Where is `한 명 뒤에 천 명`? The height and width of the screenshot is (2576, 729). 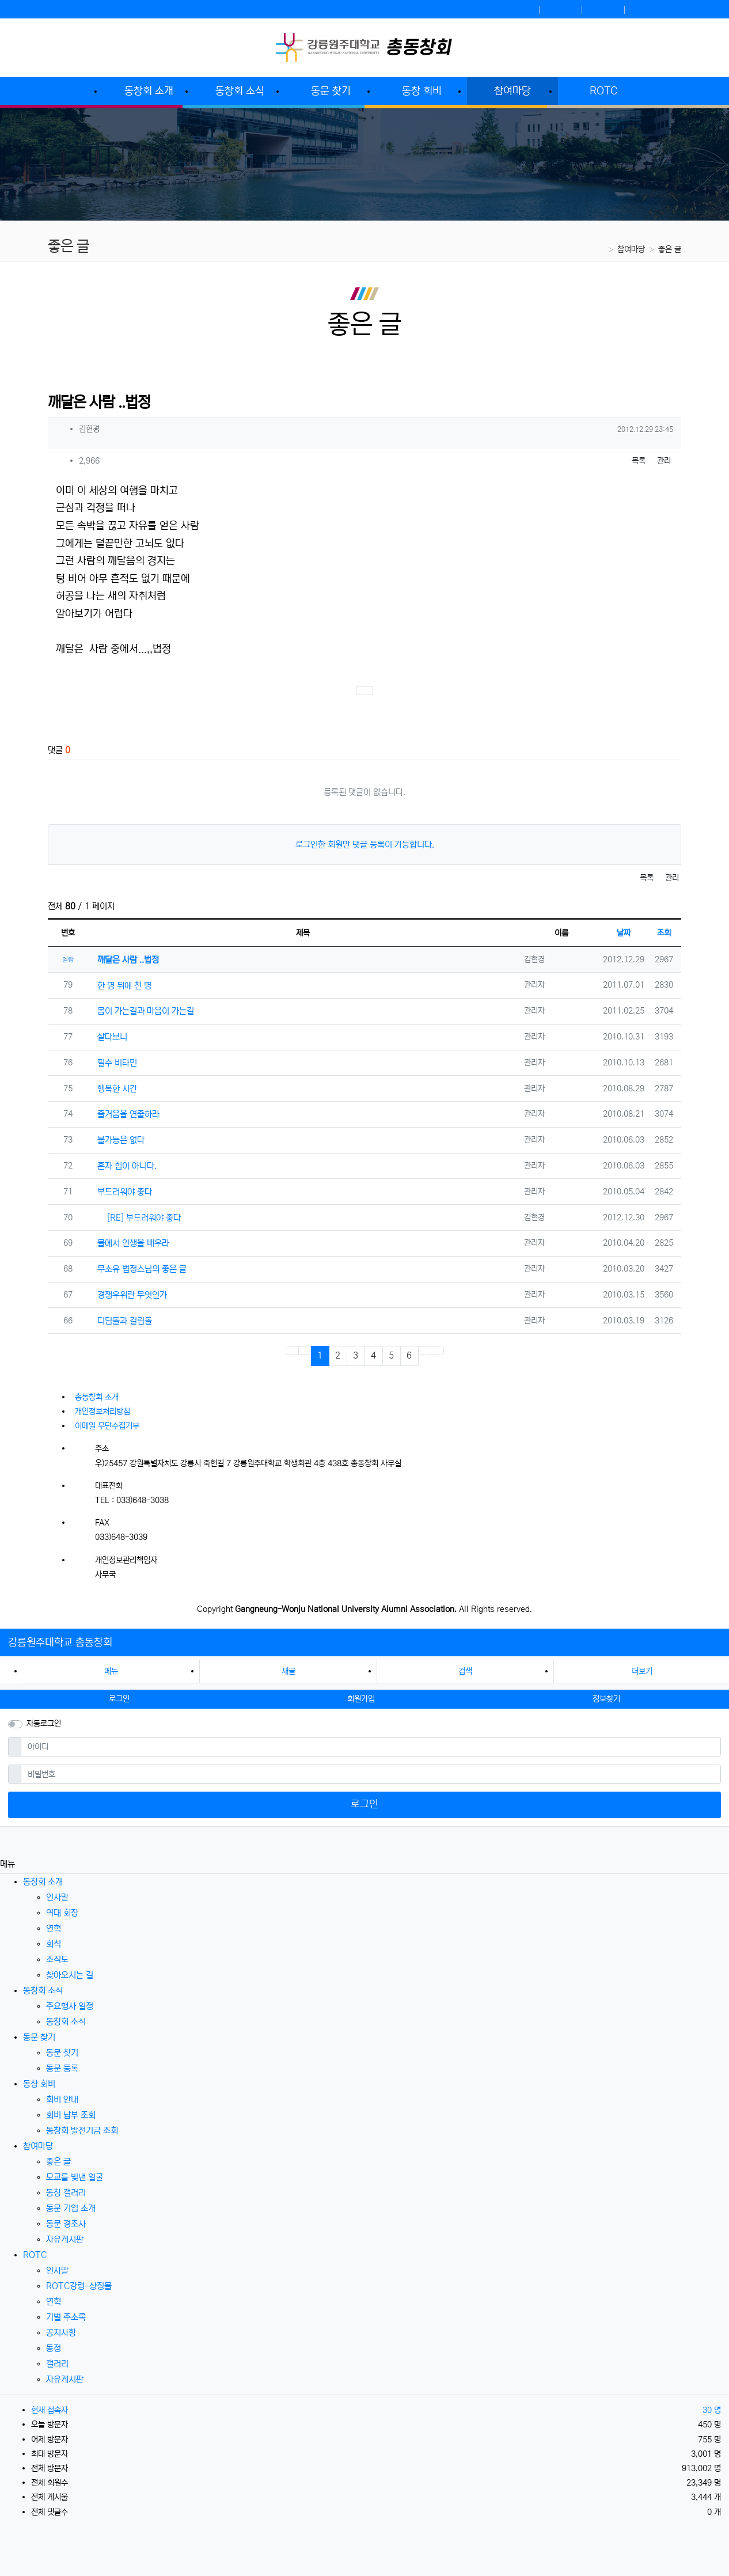
한 명 뒤에 천 명 is located at coordinates (119, 986).